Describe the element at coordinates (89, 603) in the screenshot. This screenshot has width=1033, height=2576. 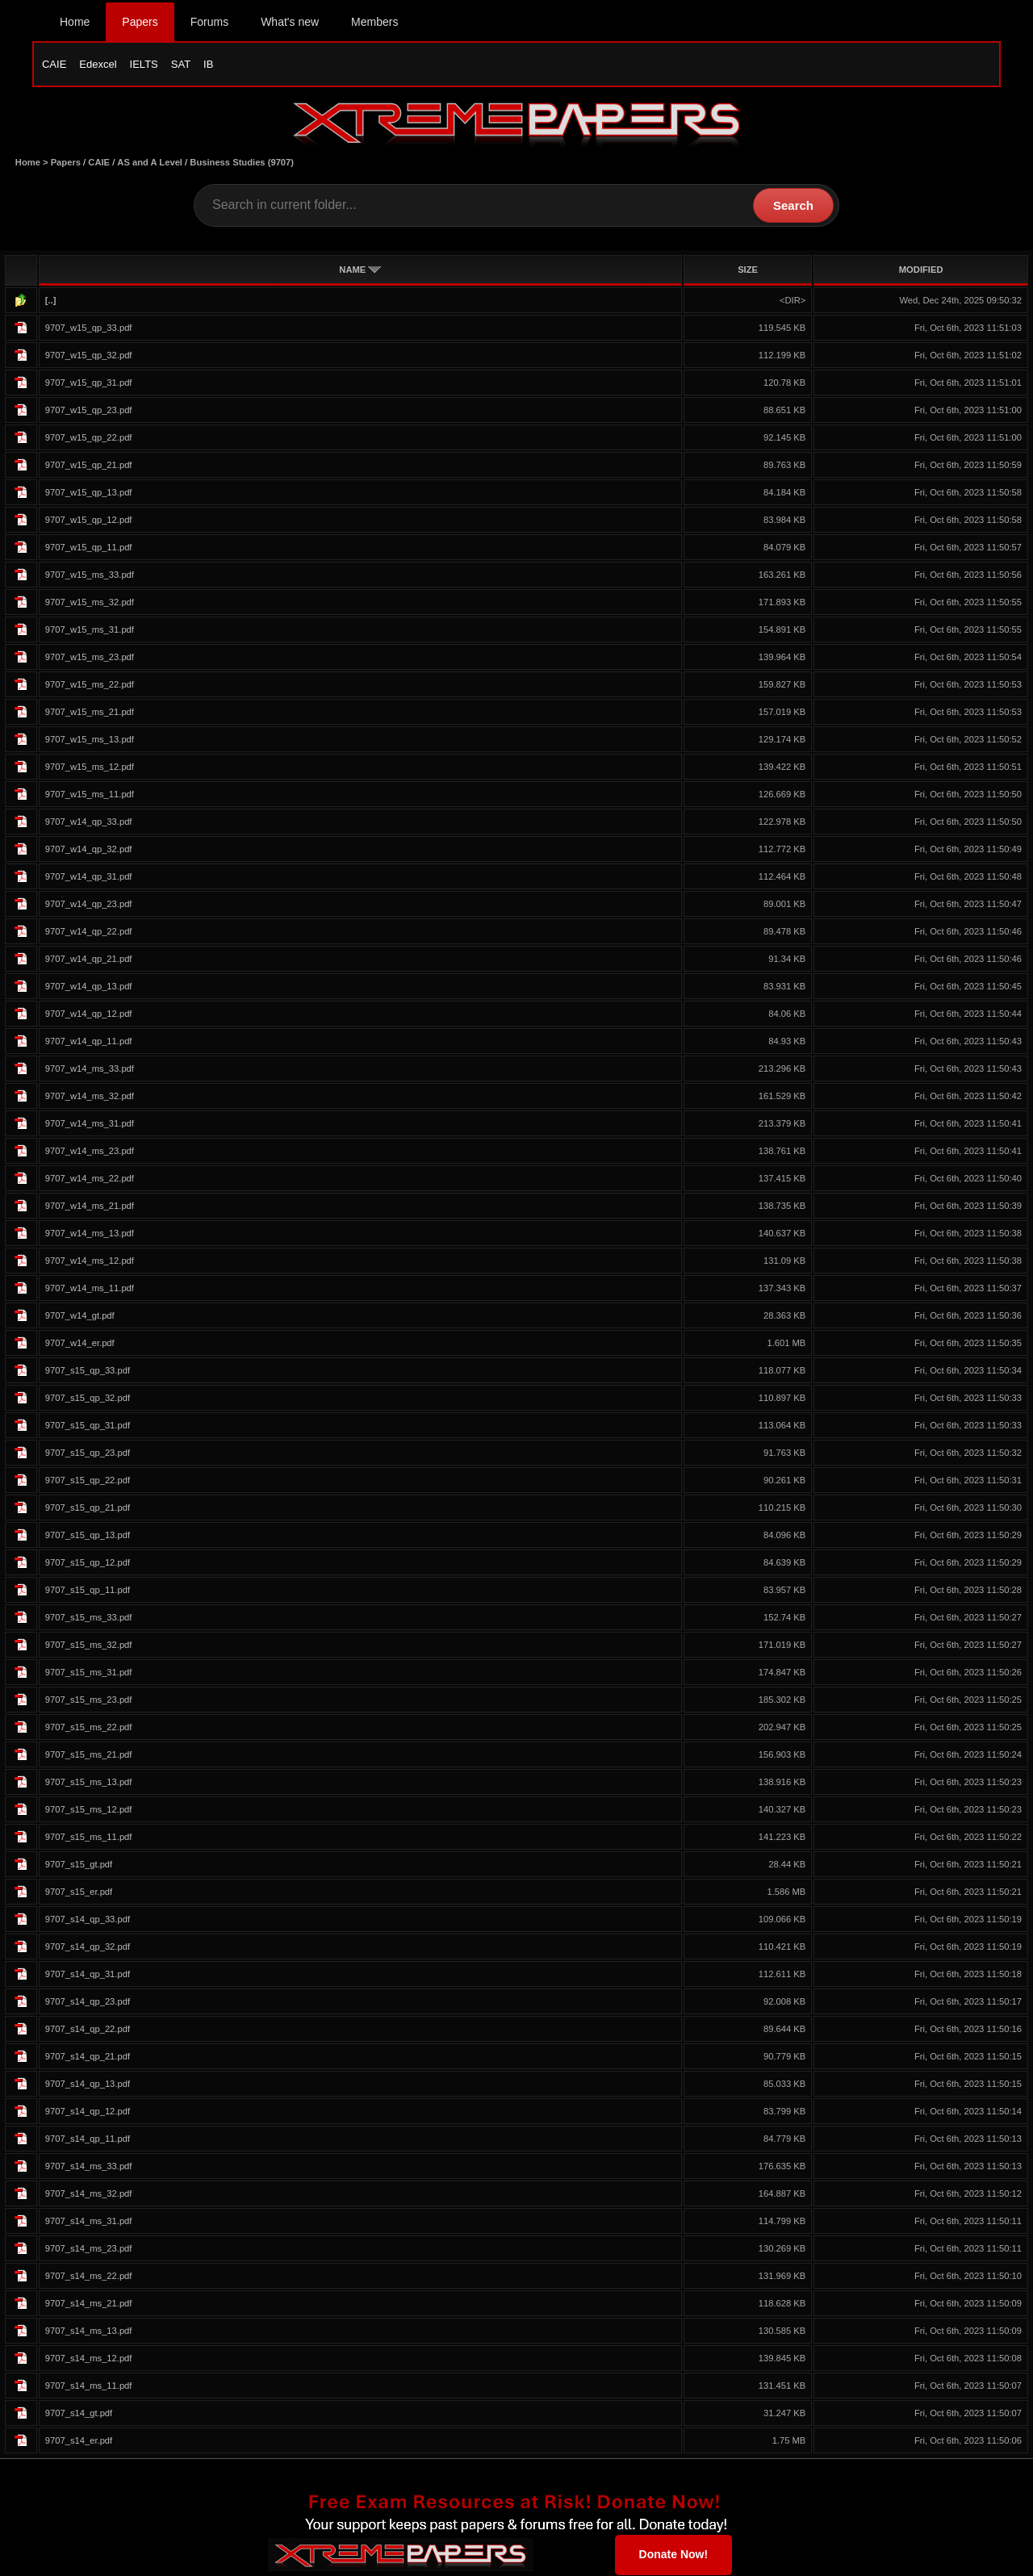
I see `9707_w15_ms_32.pdf` at that location.